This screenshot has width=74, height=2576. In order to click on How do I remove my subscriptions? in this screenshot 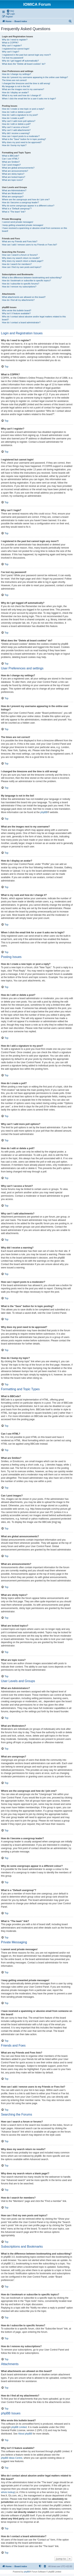, I will do `click(19, 286)`.